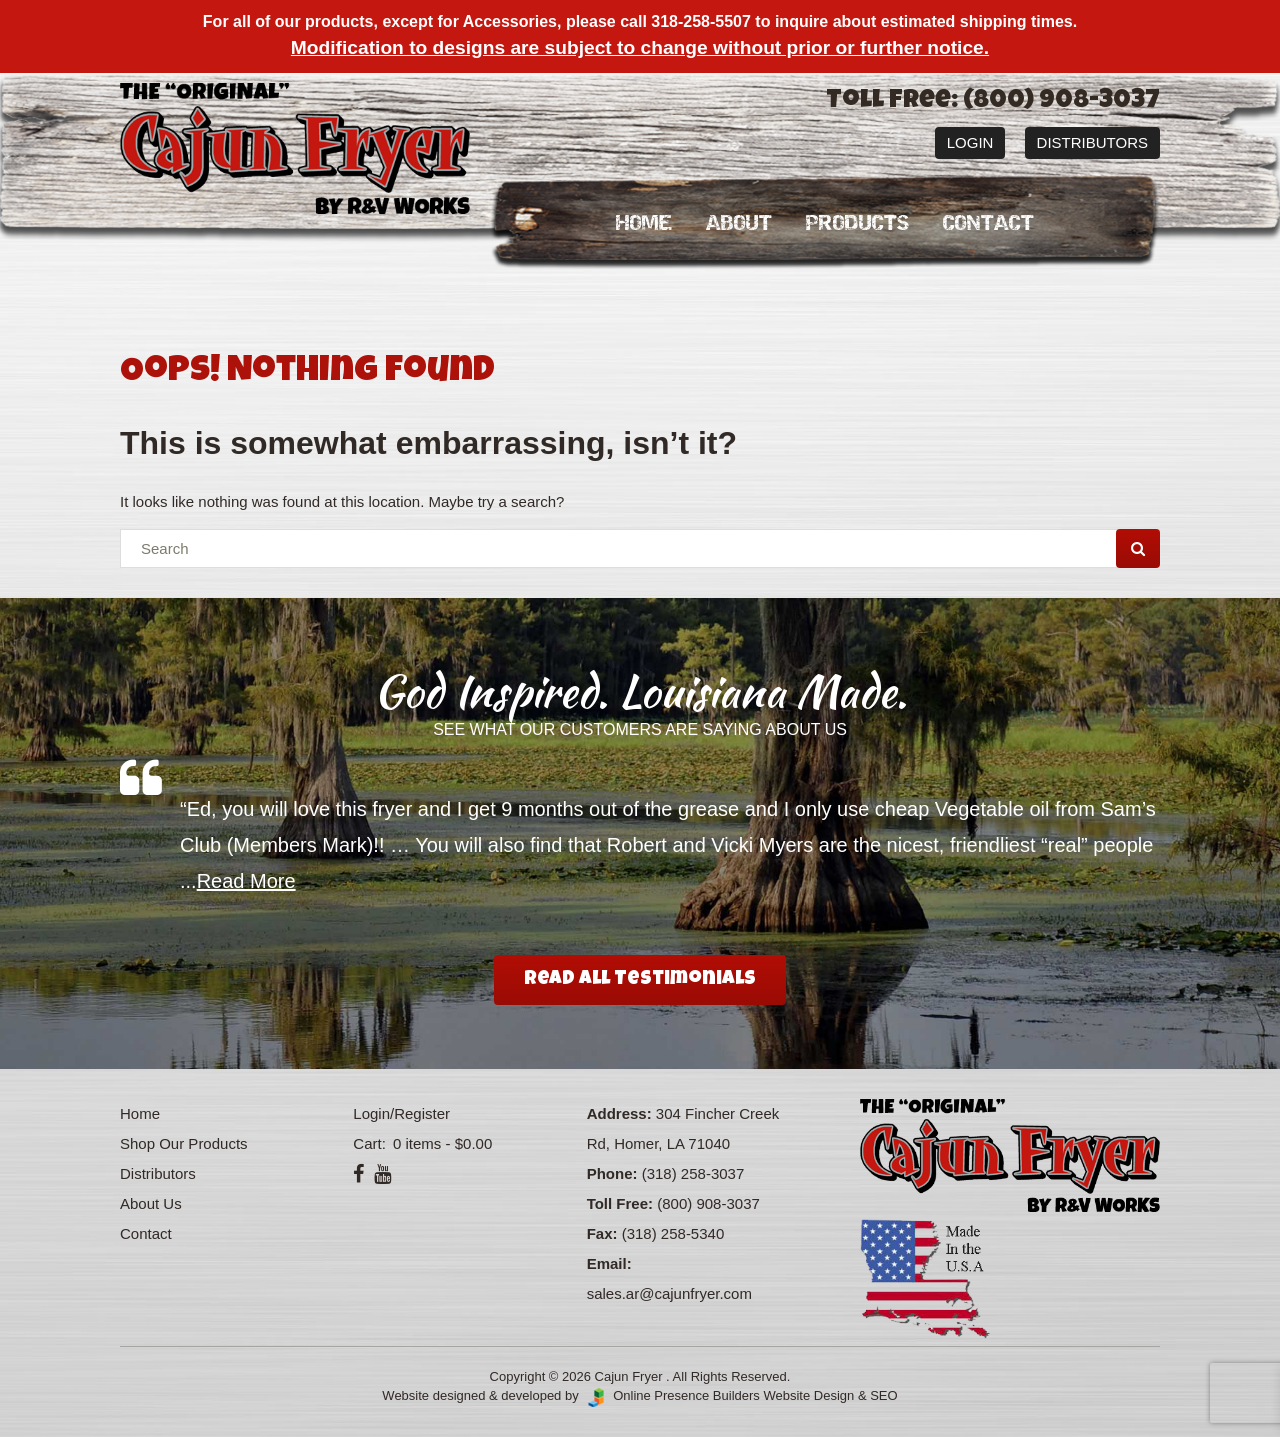  I want to click on Read All Testimonials, so click(640, 980).